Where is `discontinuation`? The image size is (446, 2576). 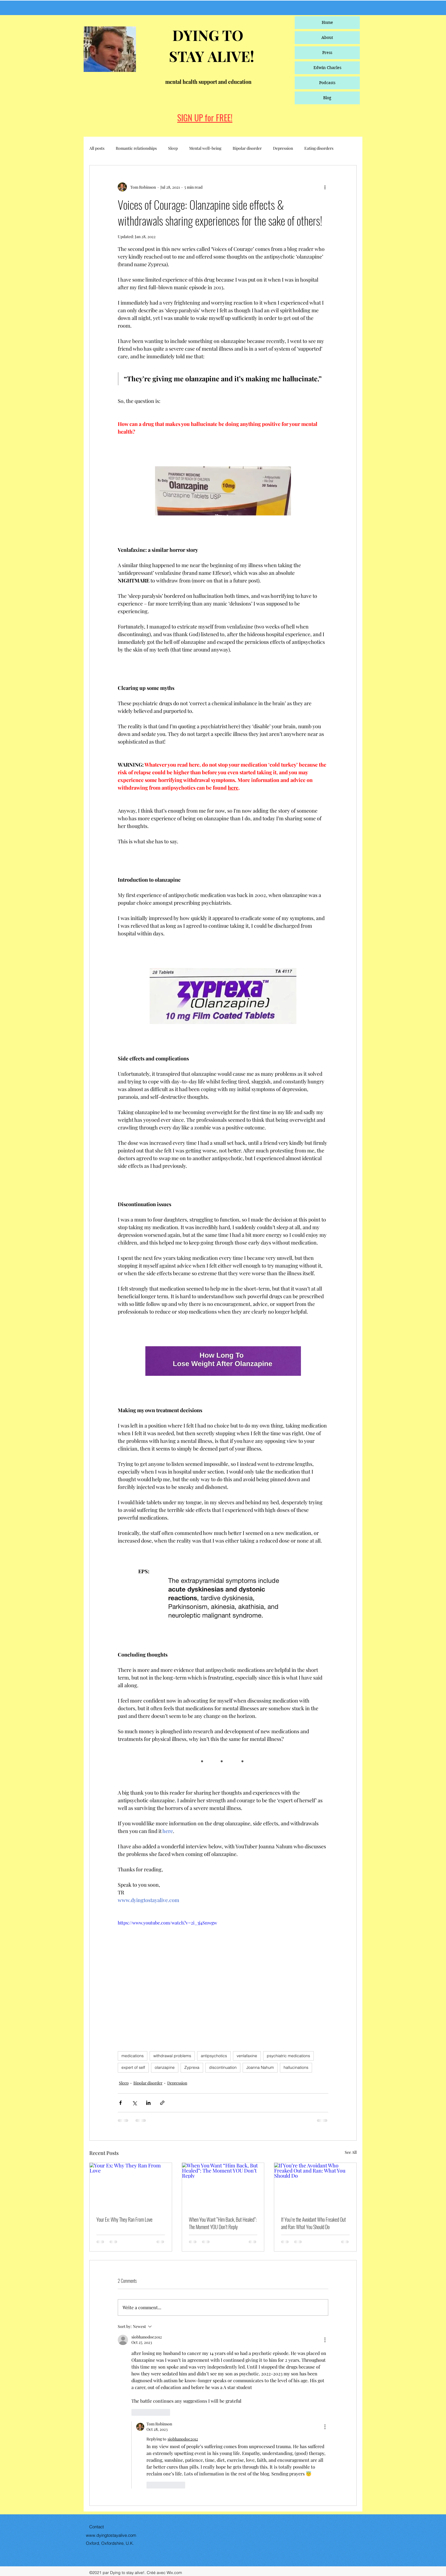 discontinuation is located at coordinates (223, 2067).